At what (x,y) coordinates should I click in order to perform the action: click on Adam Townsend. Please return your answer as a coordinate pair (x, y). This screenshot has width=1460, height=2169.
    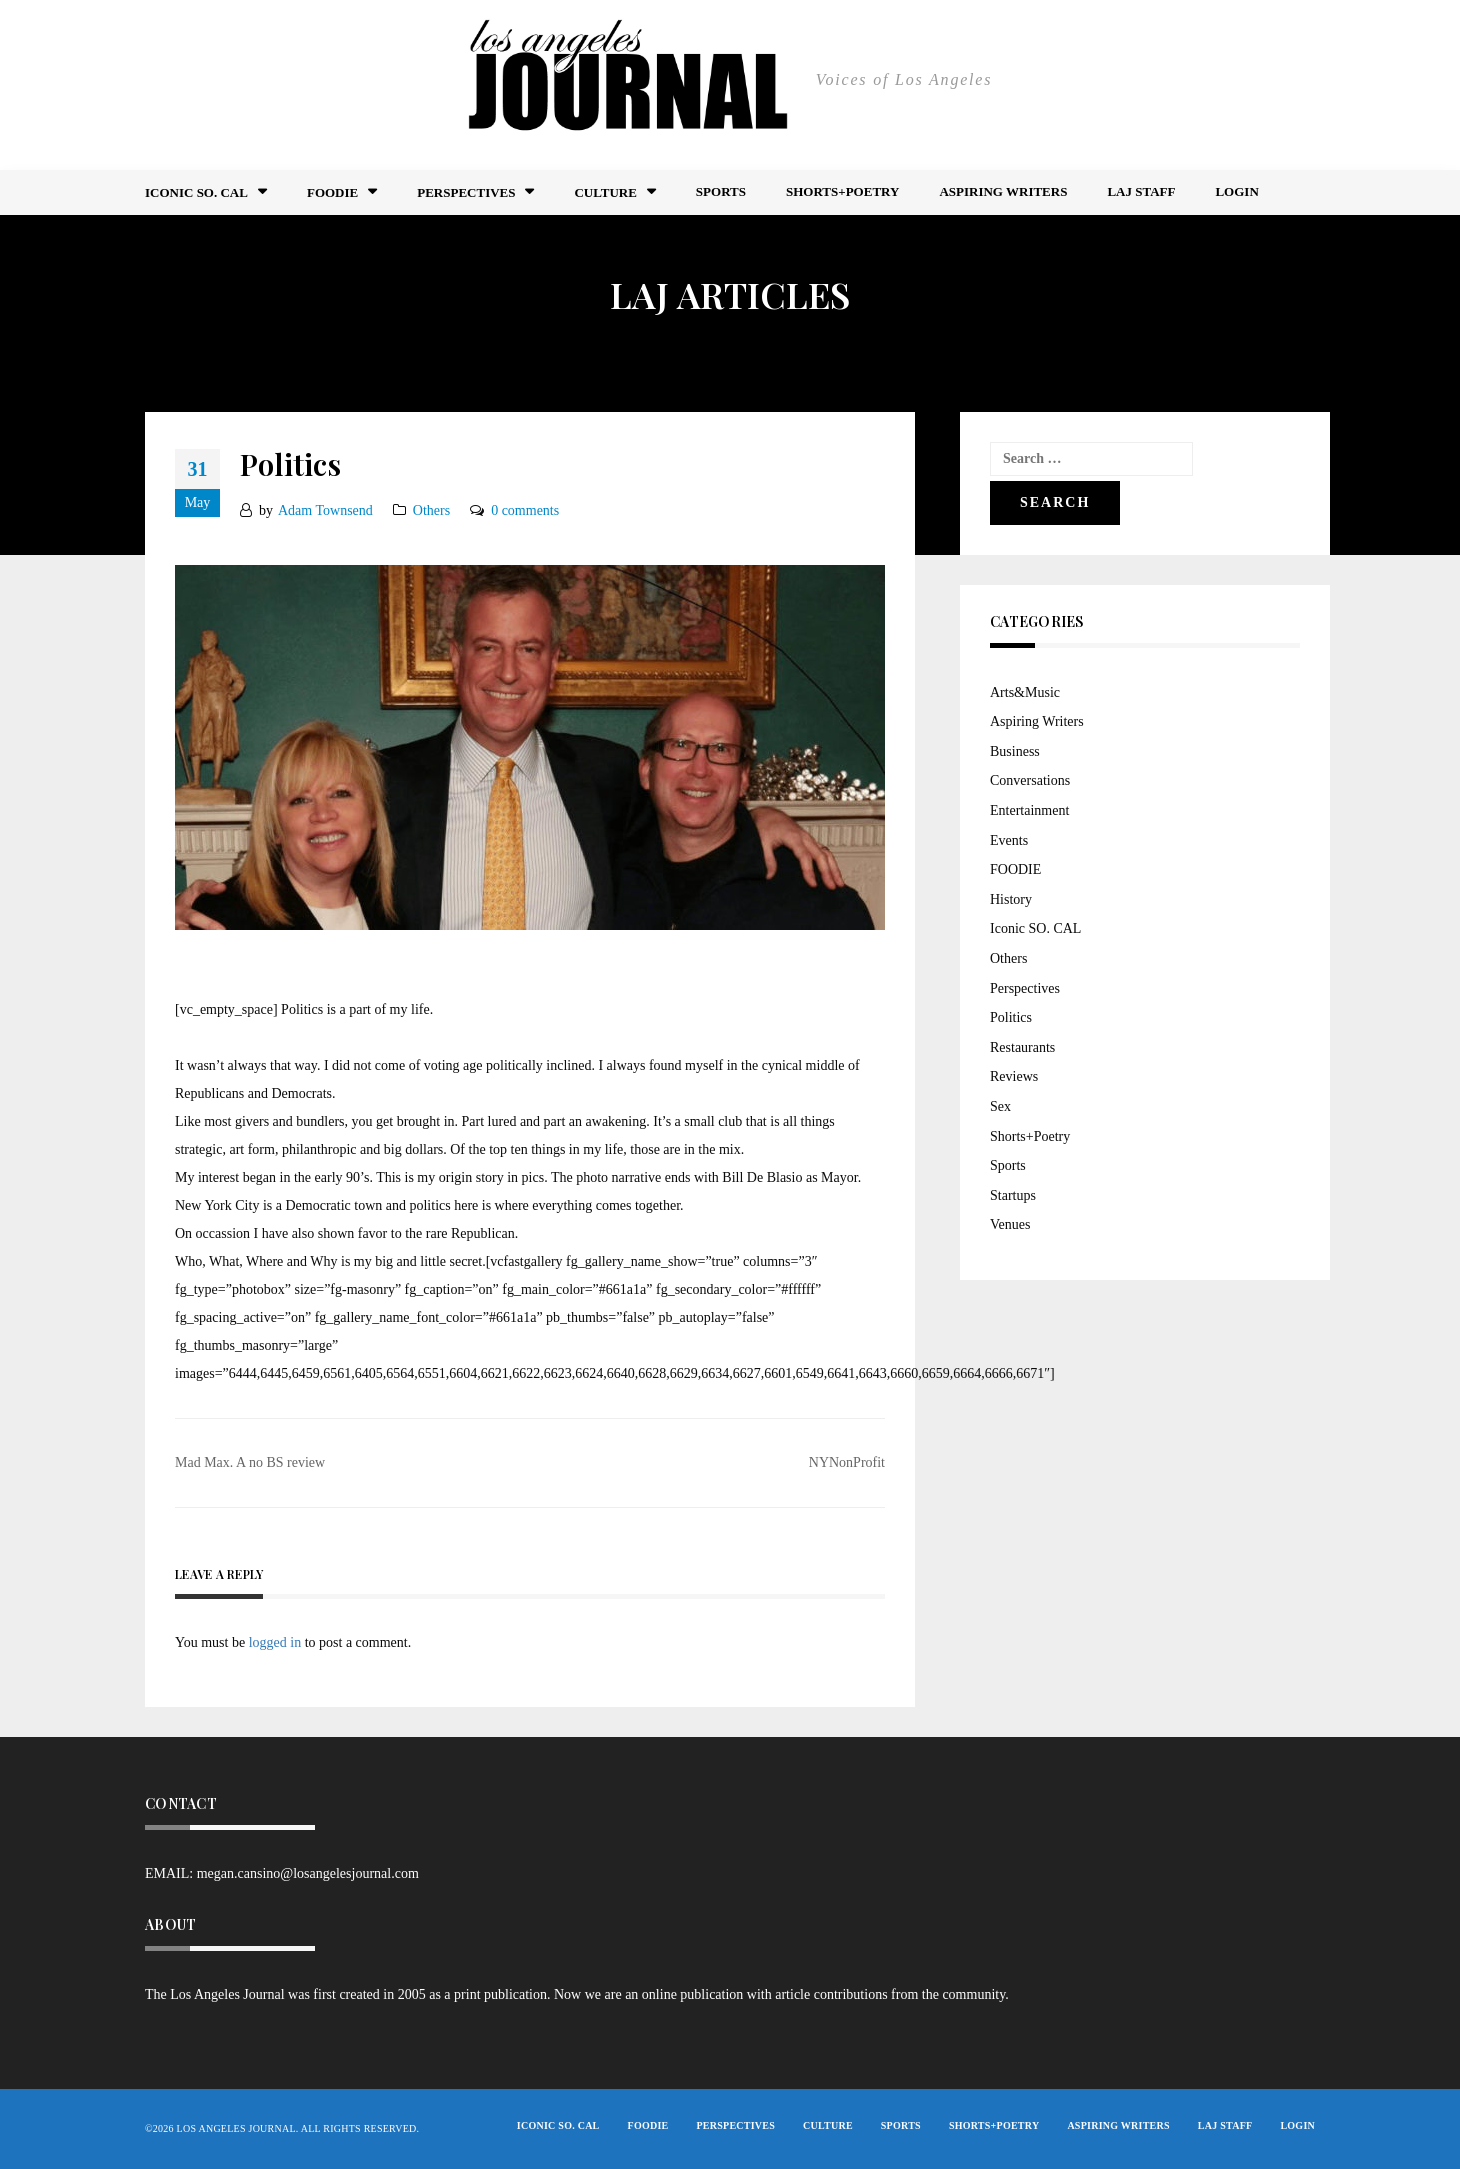
    Looking at the image, I should click on (325, 510).